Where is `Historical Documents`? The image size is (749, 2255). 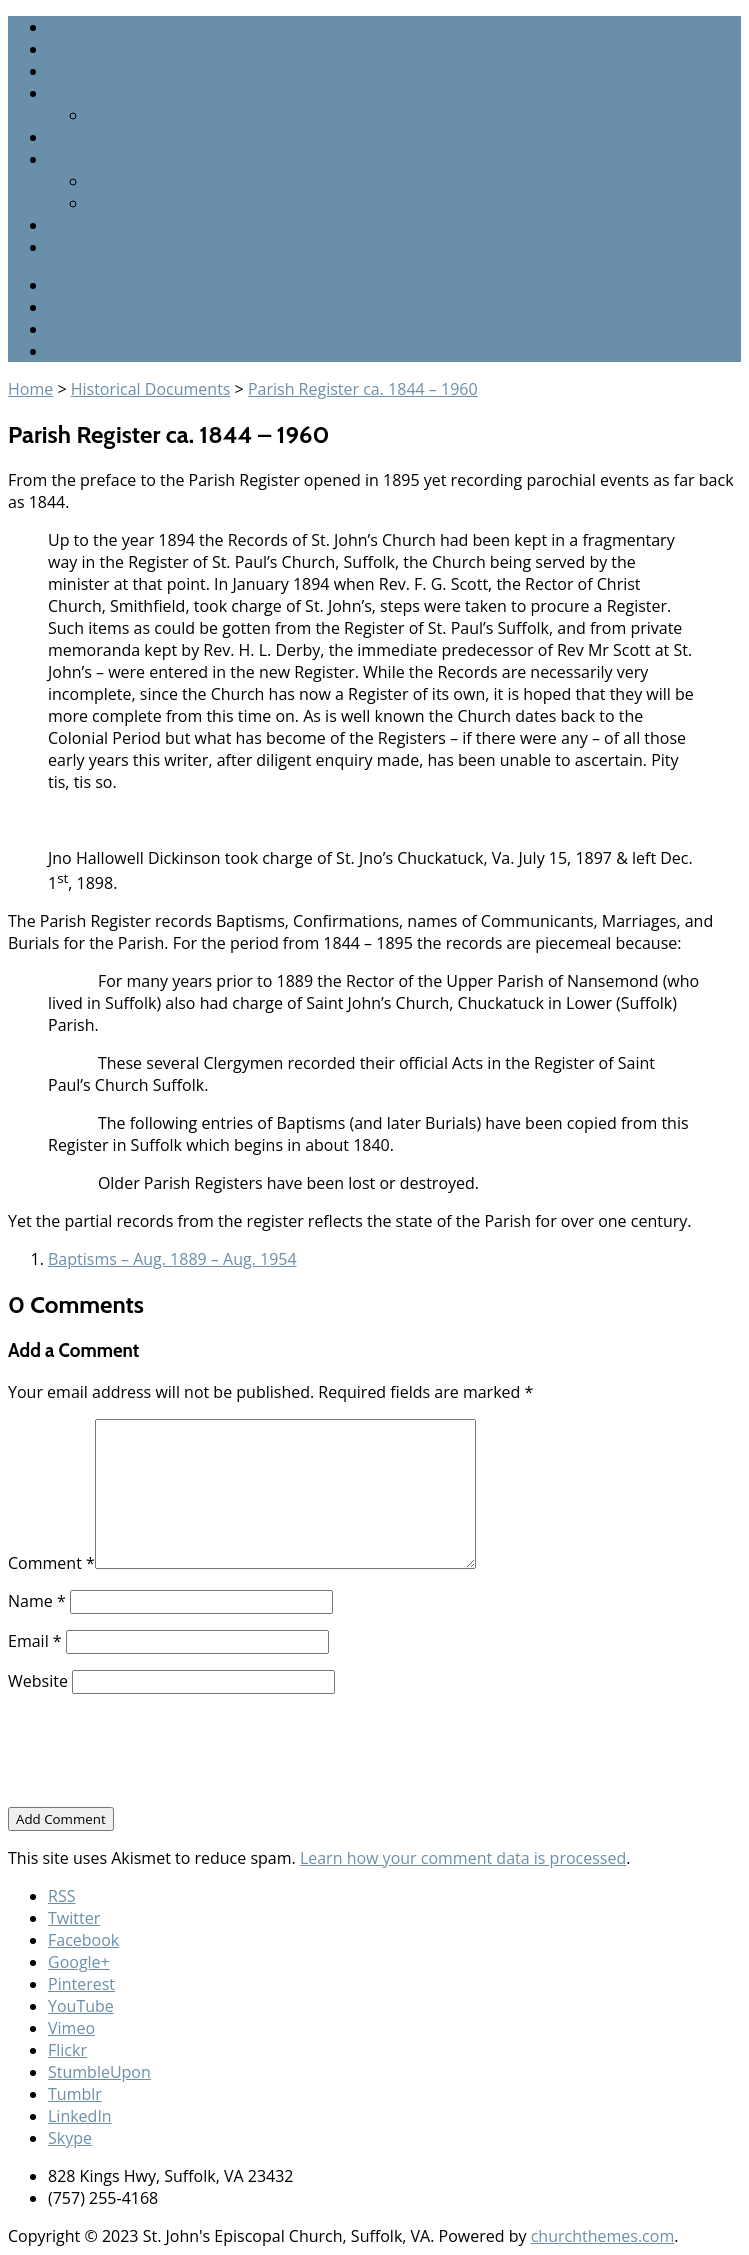
Historical Documents is located at coordinates (151, 389).